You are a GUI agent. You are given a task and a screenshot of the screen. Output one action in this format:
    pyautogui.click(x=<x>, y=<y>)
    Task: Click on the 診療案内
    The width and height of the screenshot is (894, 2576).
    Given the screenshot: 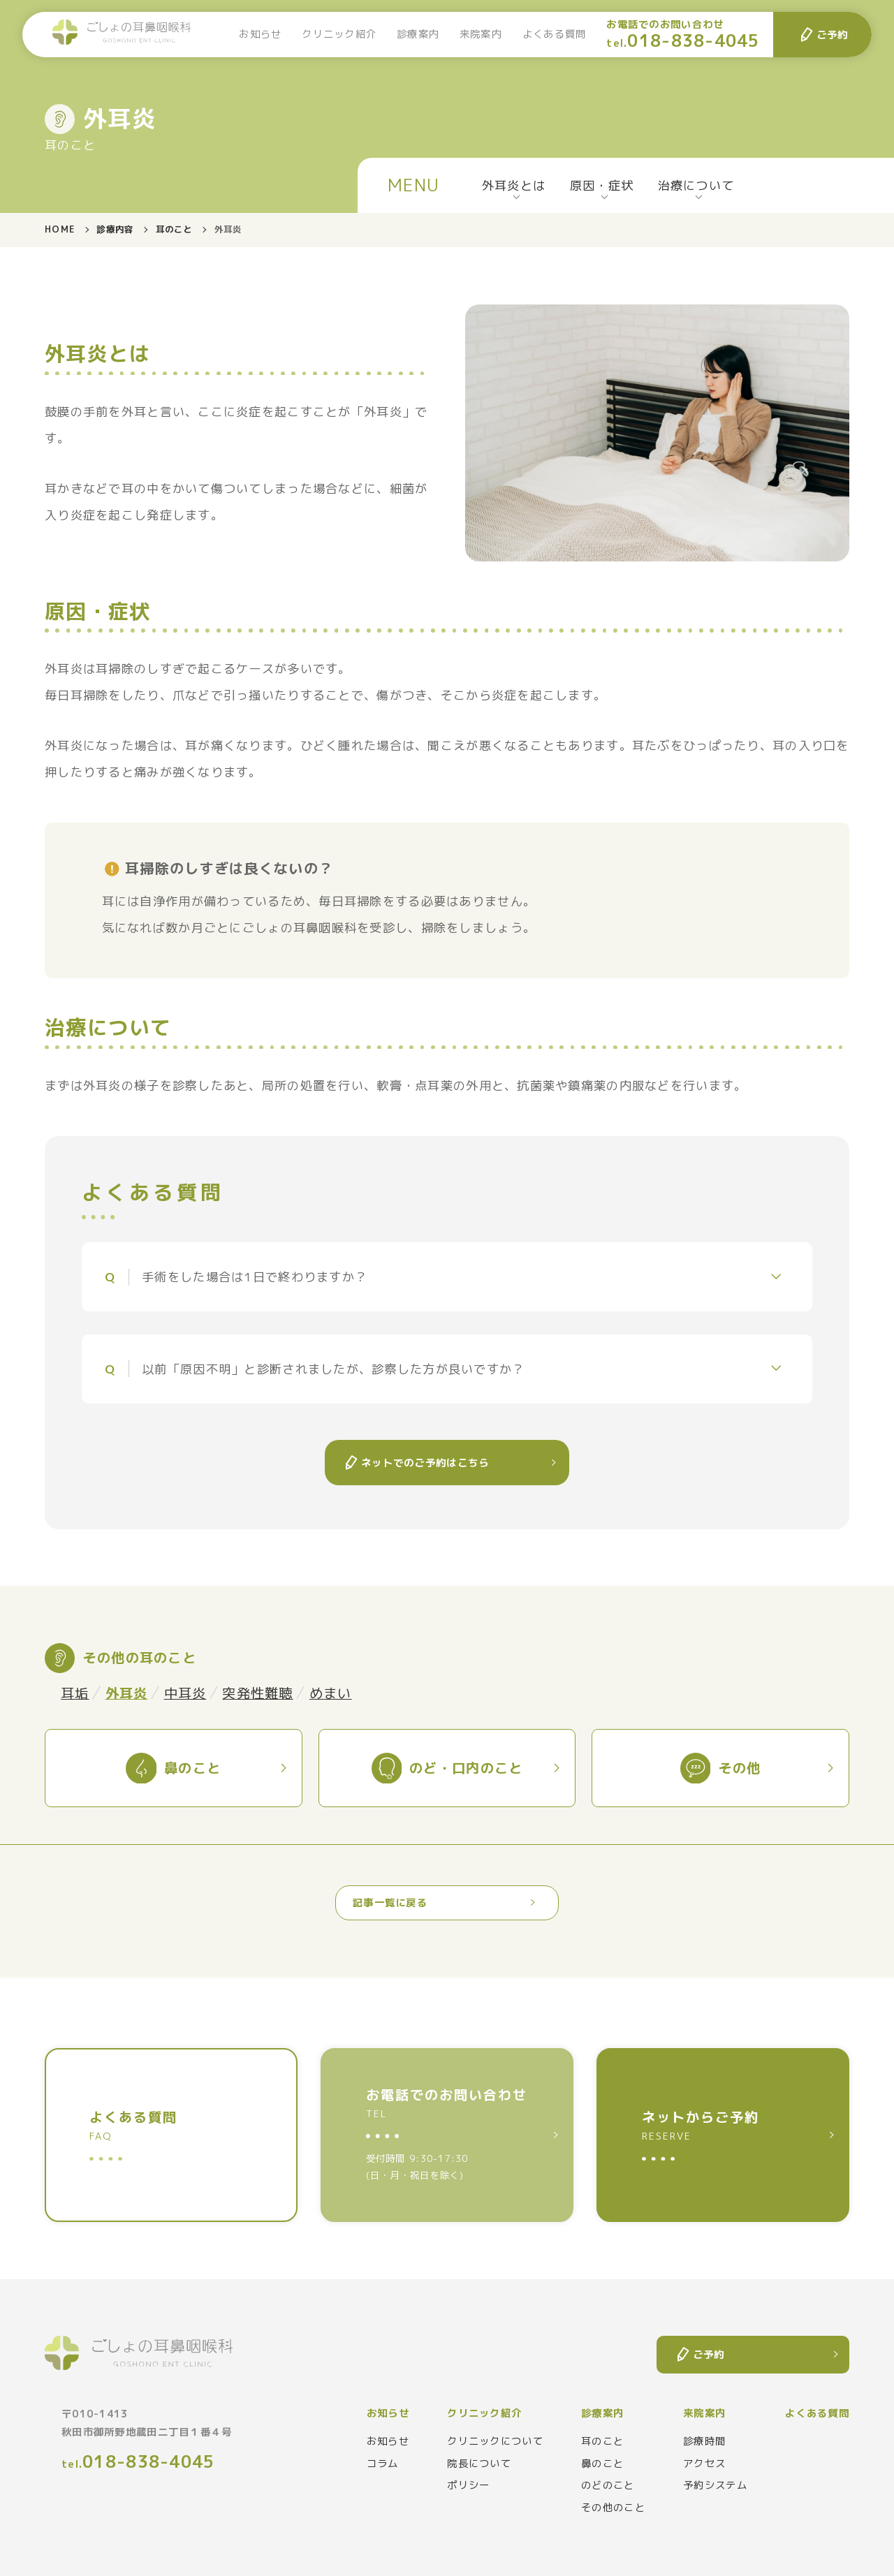 What is the action you would take?
    pyautogui.click(x=418, y=34)
    